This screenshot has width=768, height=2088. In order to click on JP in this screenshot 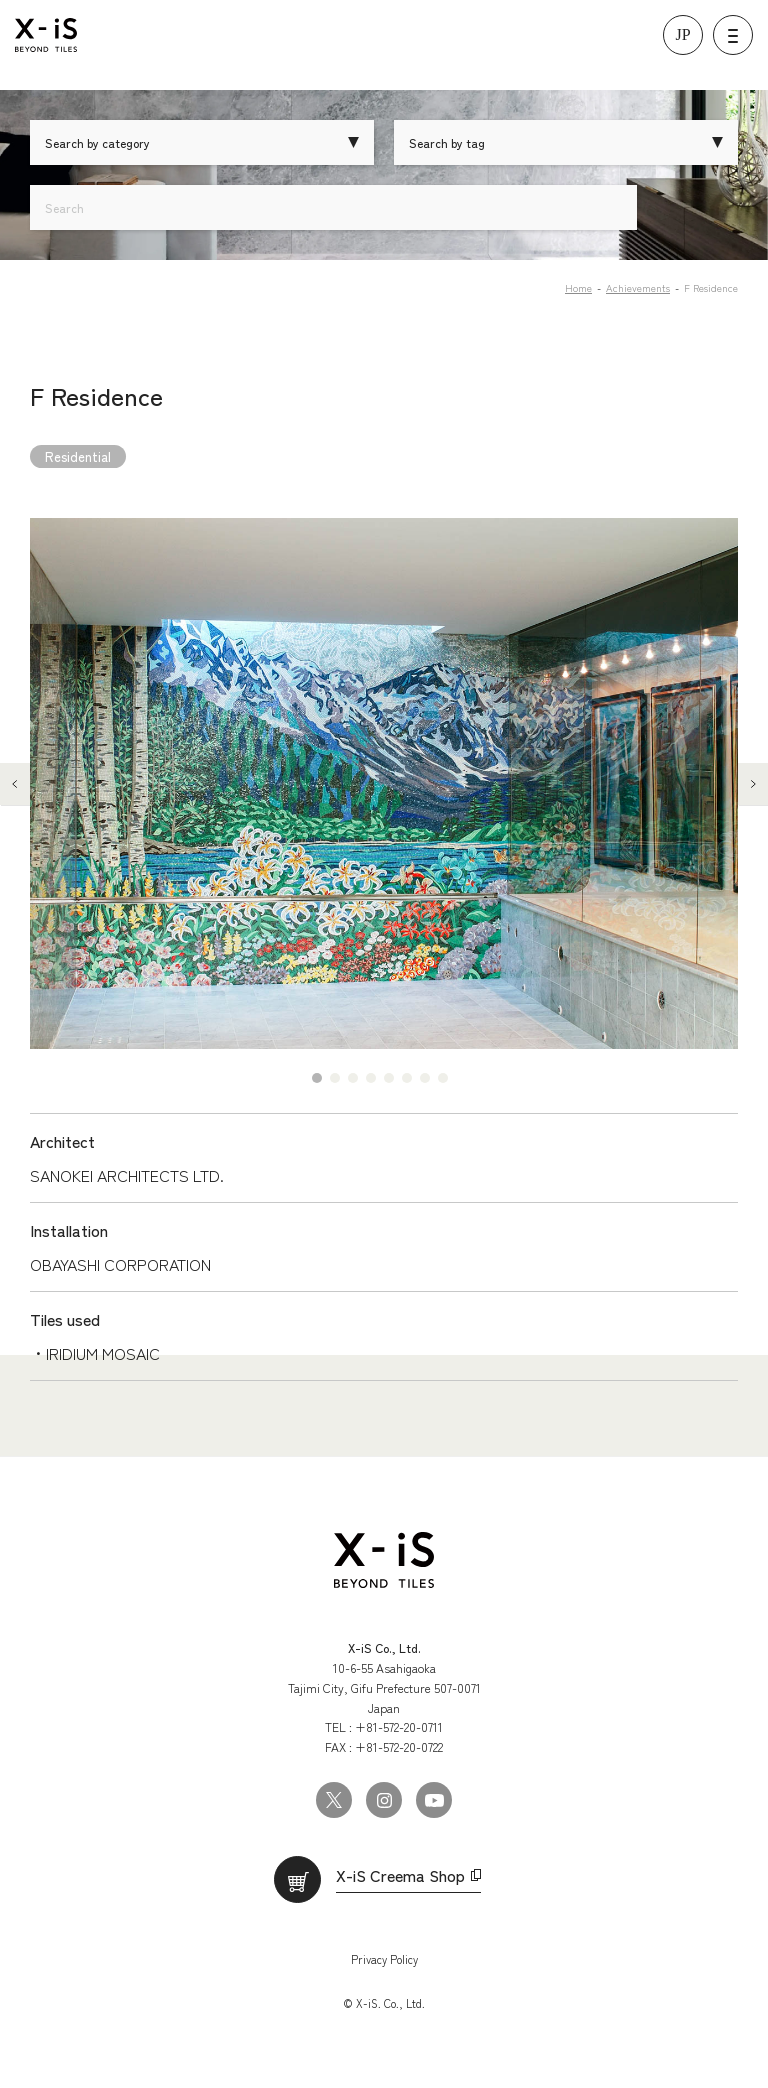, I will do `click(682, 34)`.